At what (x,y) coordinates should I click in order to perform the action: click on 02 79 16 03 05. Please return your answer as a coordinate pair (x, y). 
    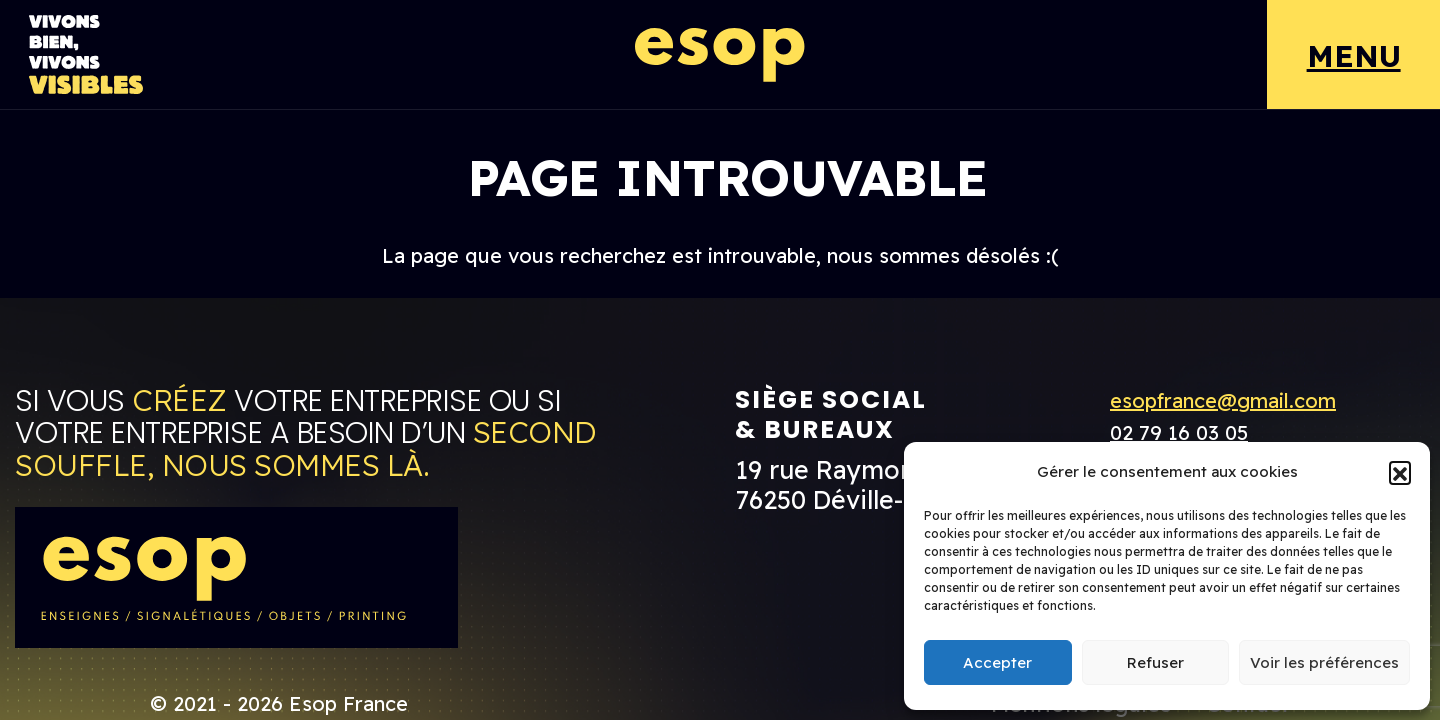
    Looking at the image, I should click on (1179, 432).